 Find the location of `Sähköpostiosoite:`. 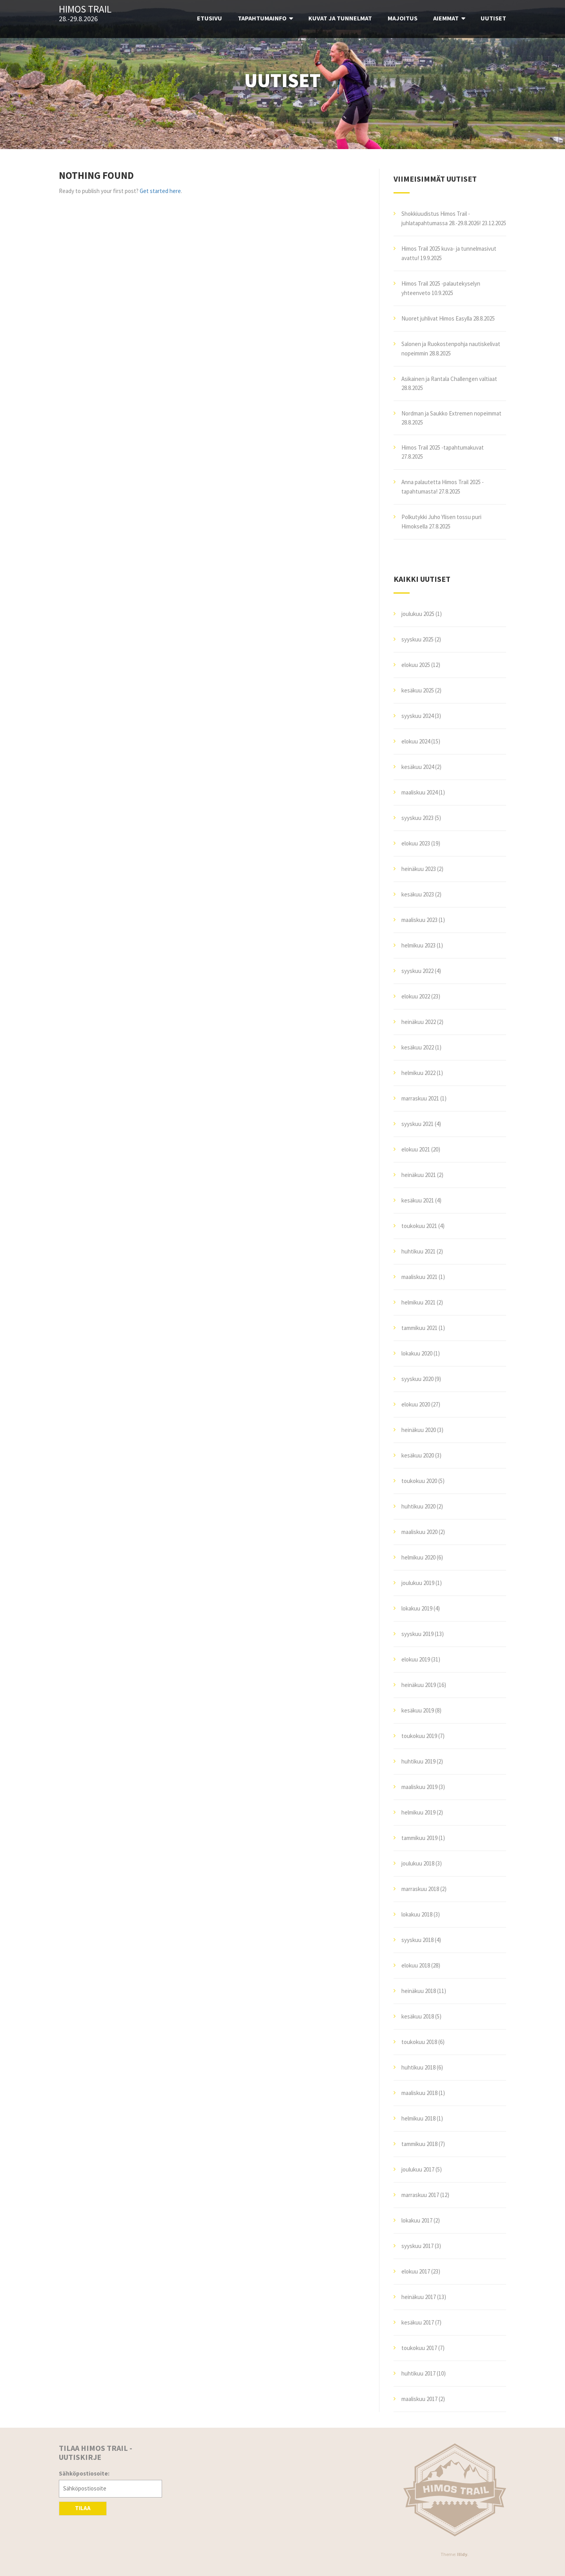

Sähköpostiosoite: is located at coordinates (84, 2473).